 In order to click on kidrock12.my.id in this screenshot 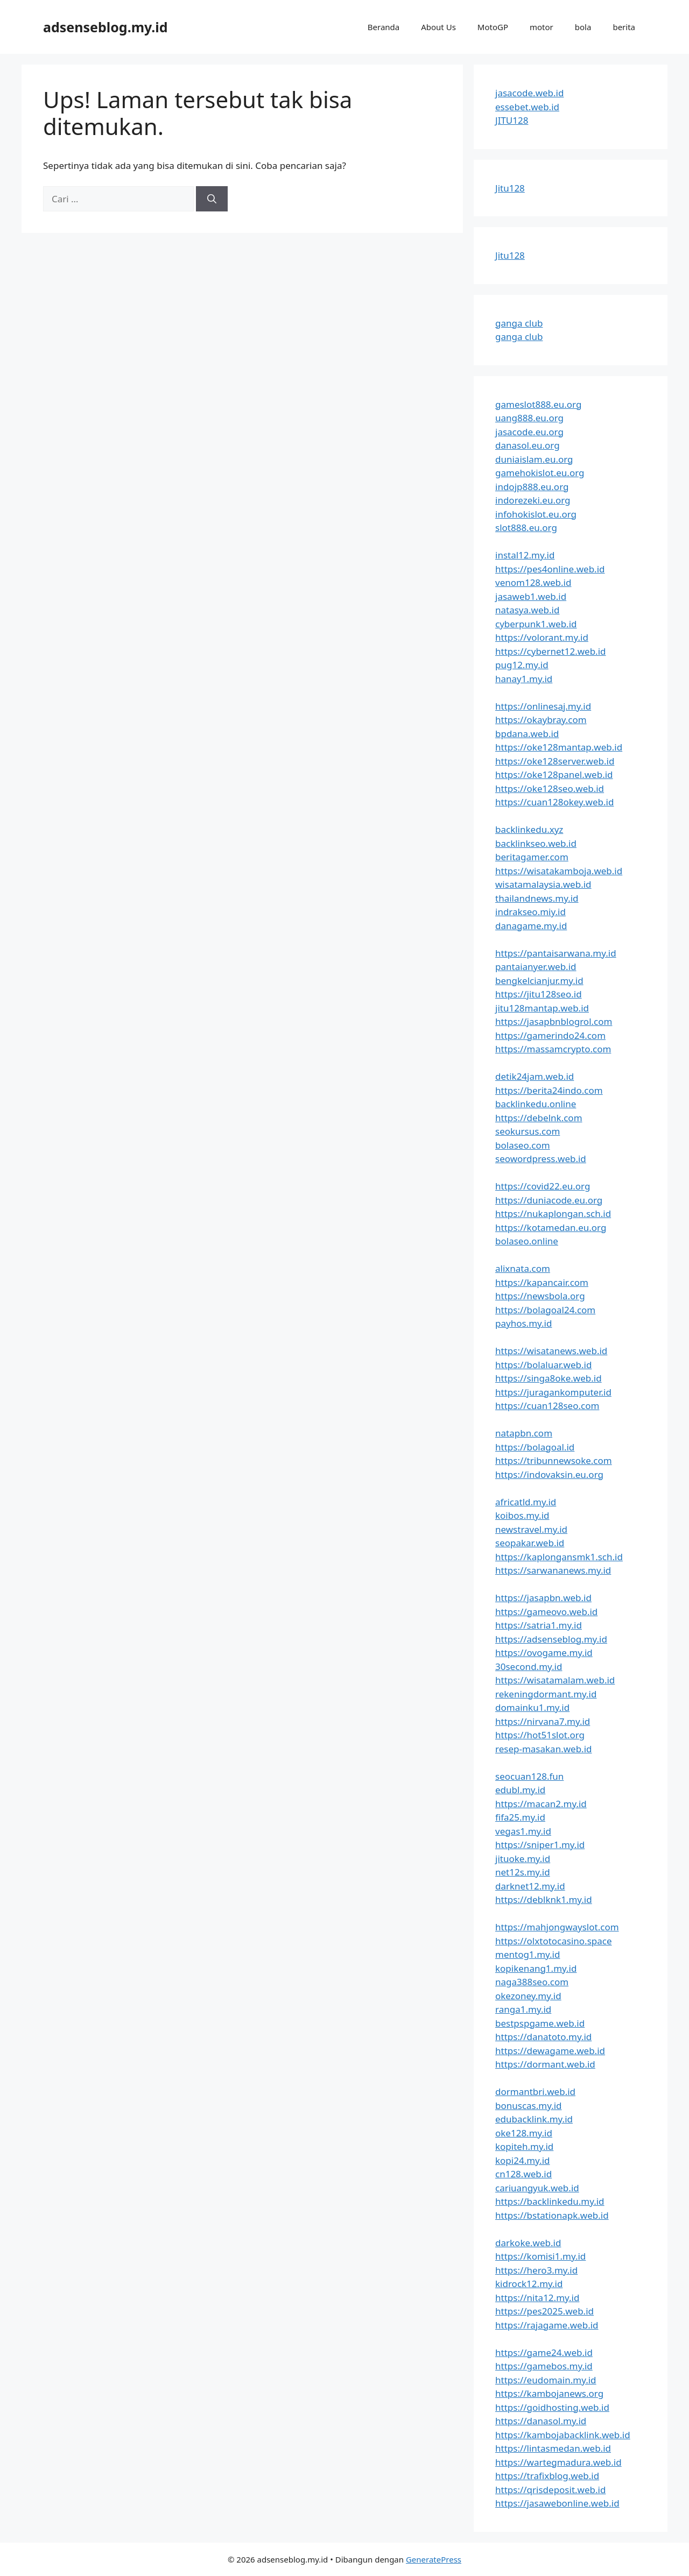, I will do `click(529, 2283)`.